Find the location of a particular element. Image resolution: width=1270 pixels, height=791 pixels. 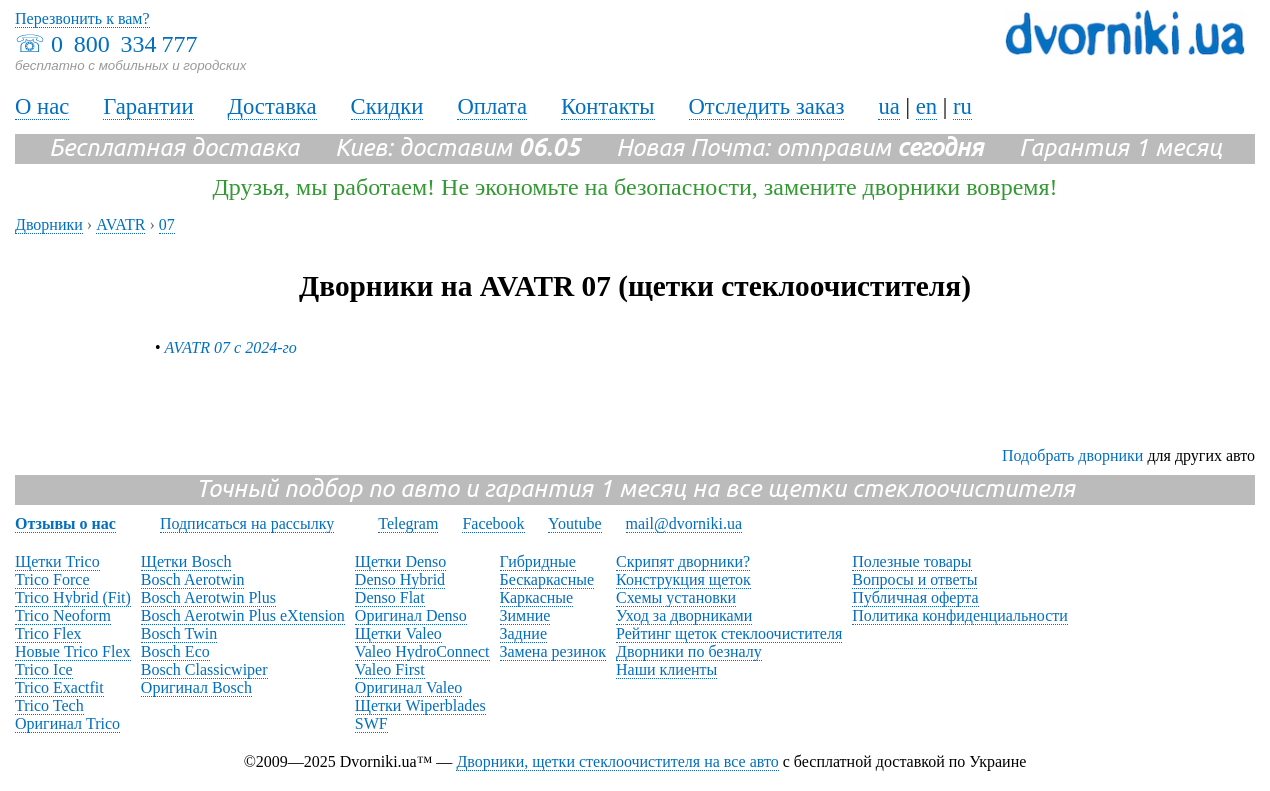

ru is located at coordinates (962, 106).